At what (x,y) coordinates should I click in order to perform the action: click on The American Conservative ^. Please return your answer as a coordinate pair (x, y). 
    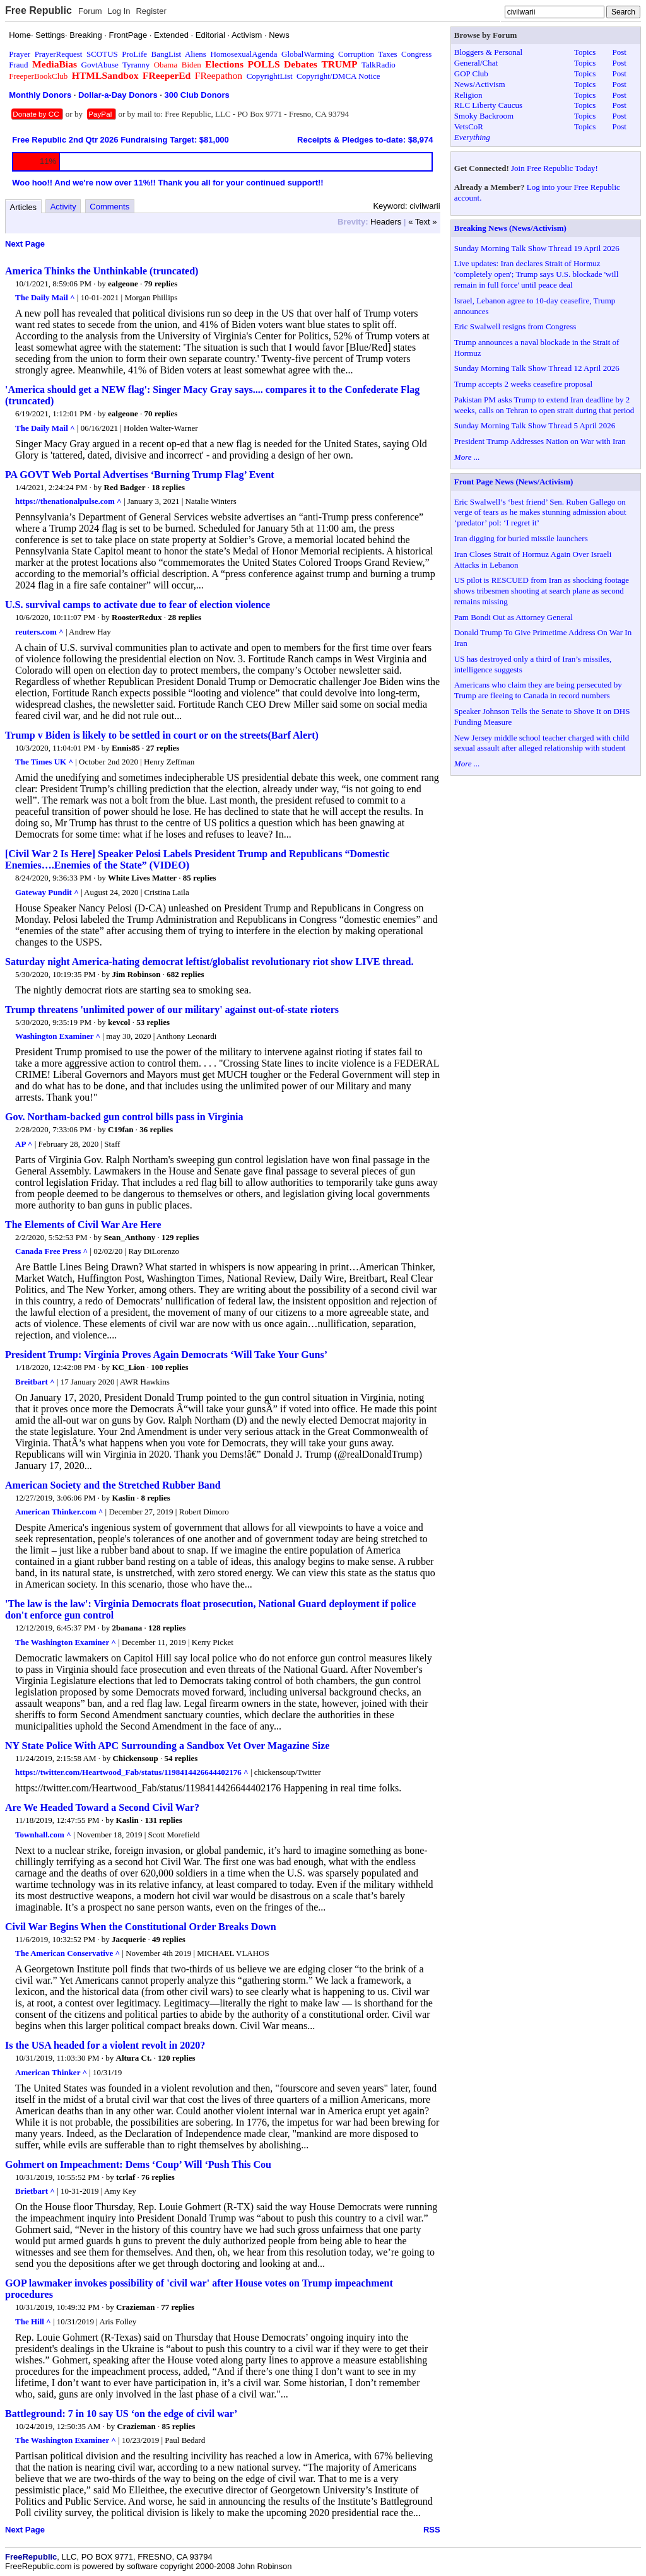
    Looking at the image, I should click on (67, 1953).